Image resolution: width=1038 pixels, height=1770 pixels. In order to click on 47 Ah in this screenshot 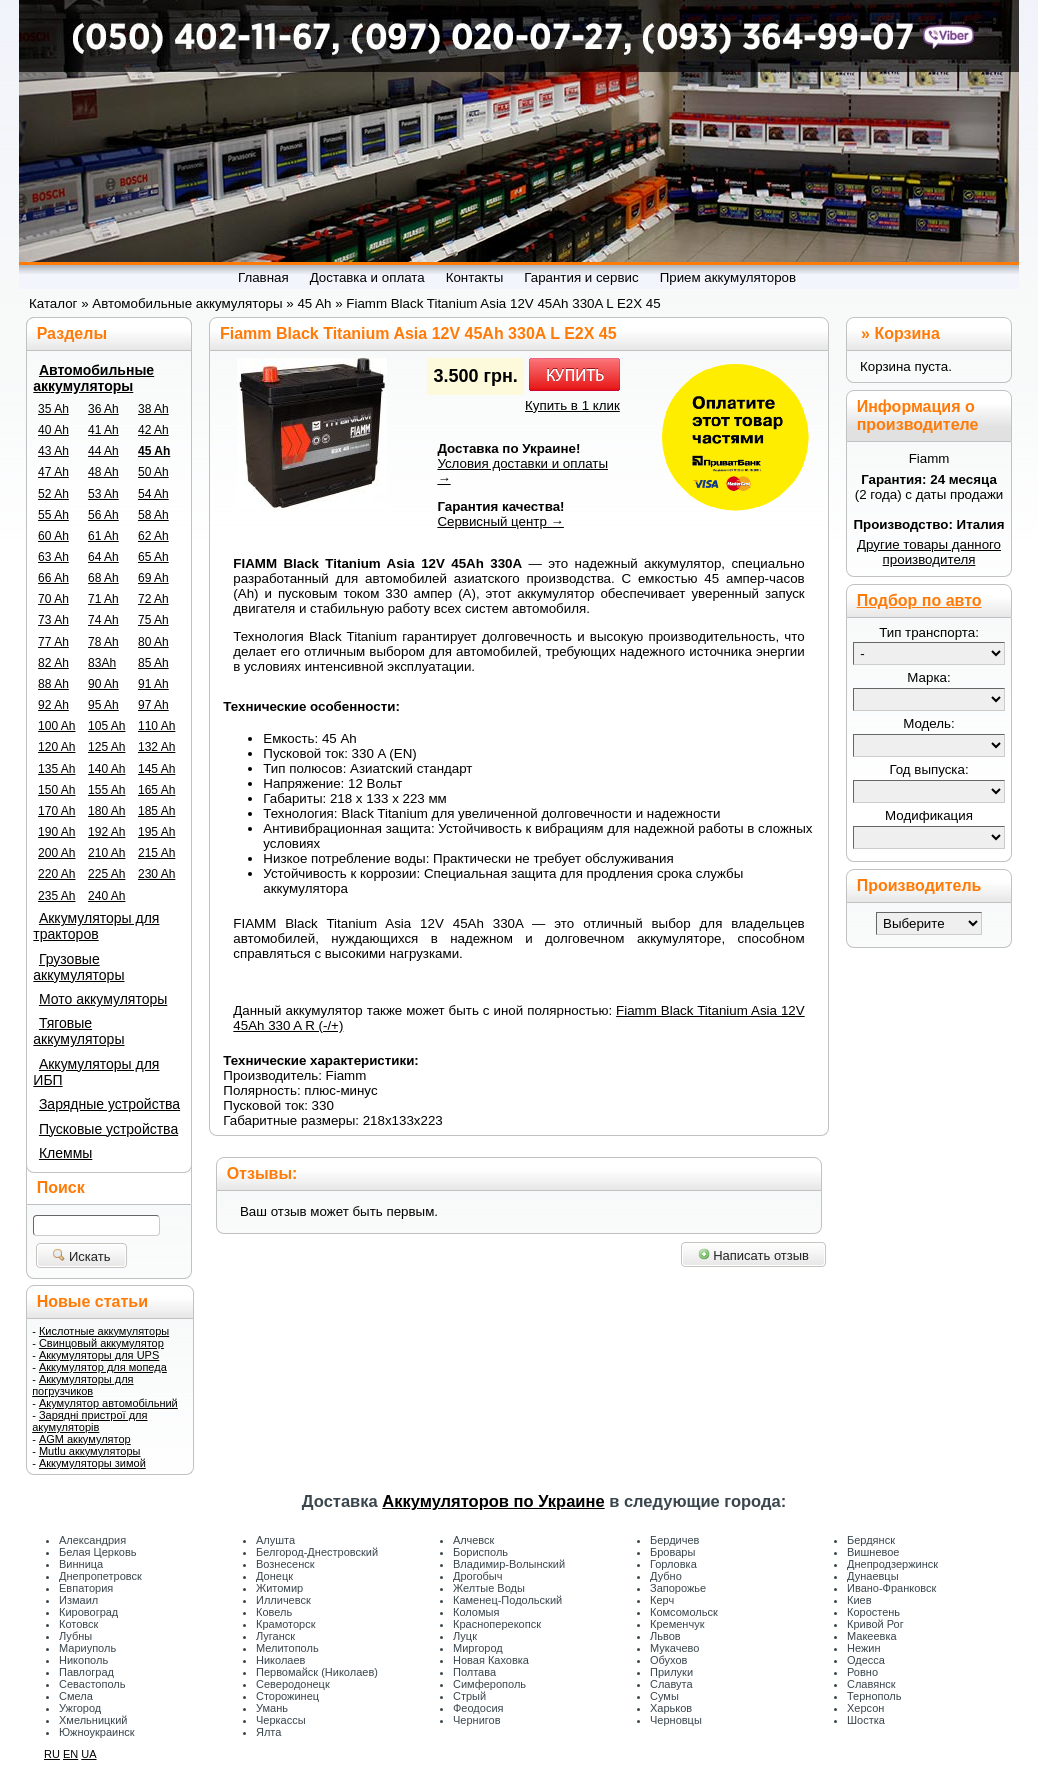, I will do `click(53, 472)`.